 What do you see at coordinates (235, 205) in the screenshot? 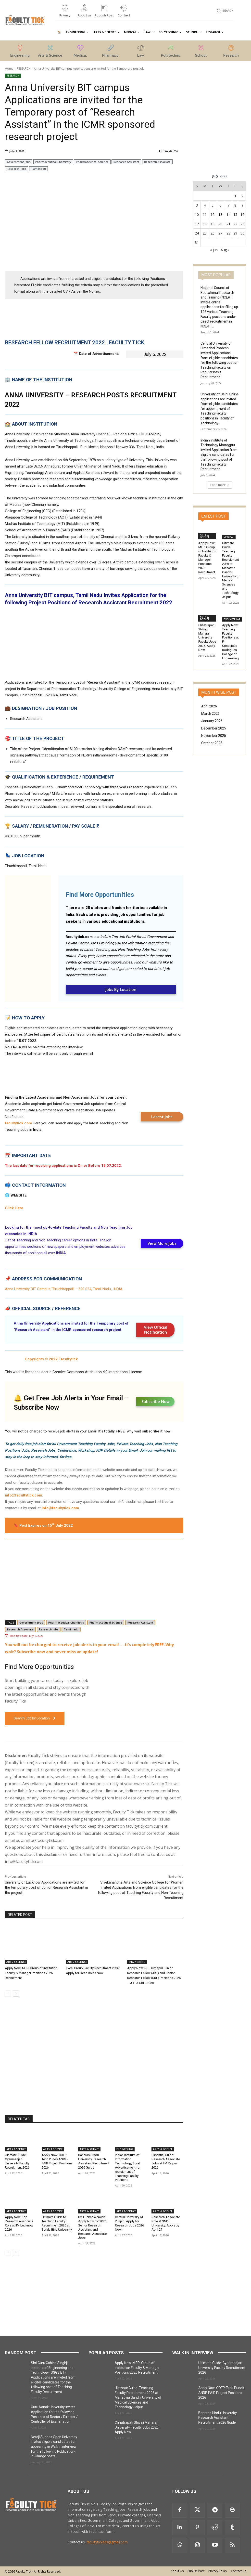
I see `8 [Posts published on 8 July 2022]` at bounding box center [235, 205].